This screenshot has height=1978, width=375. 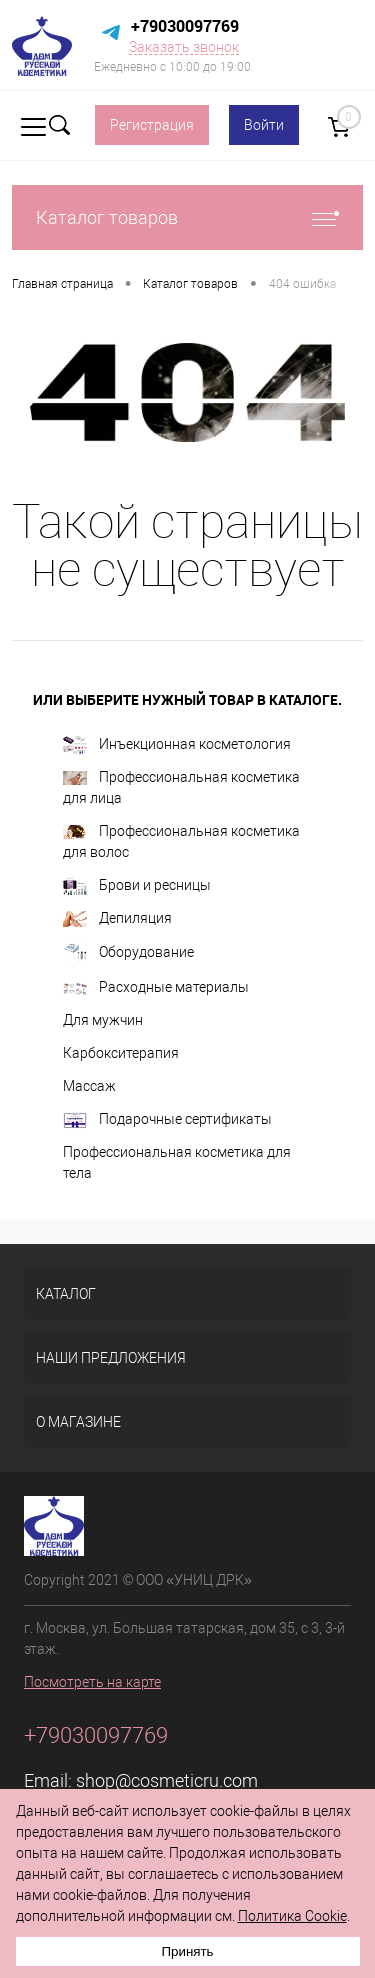 I want to click on Принять, so click(x=187, y=1951).